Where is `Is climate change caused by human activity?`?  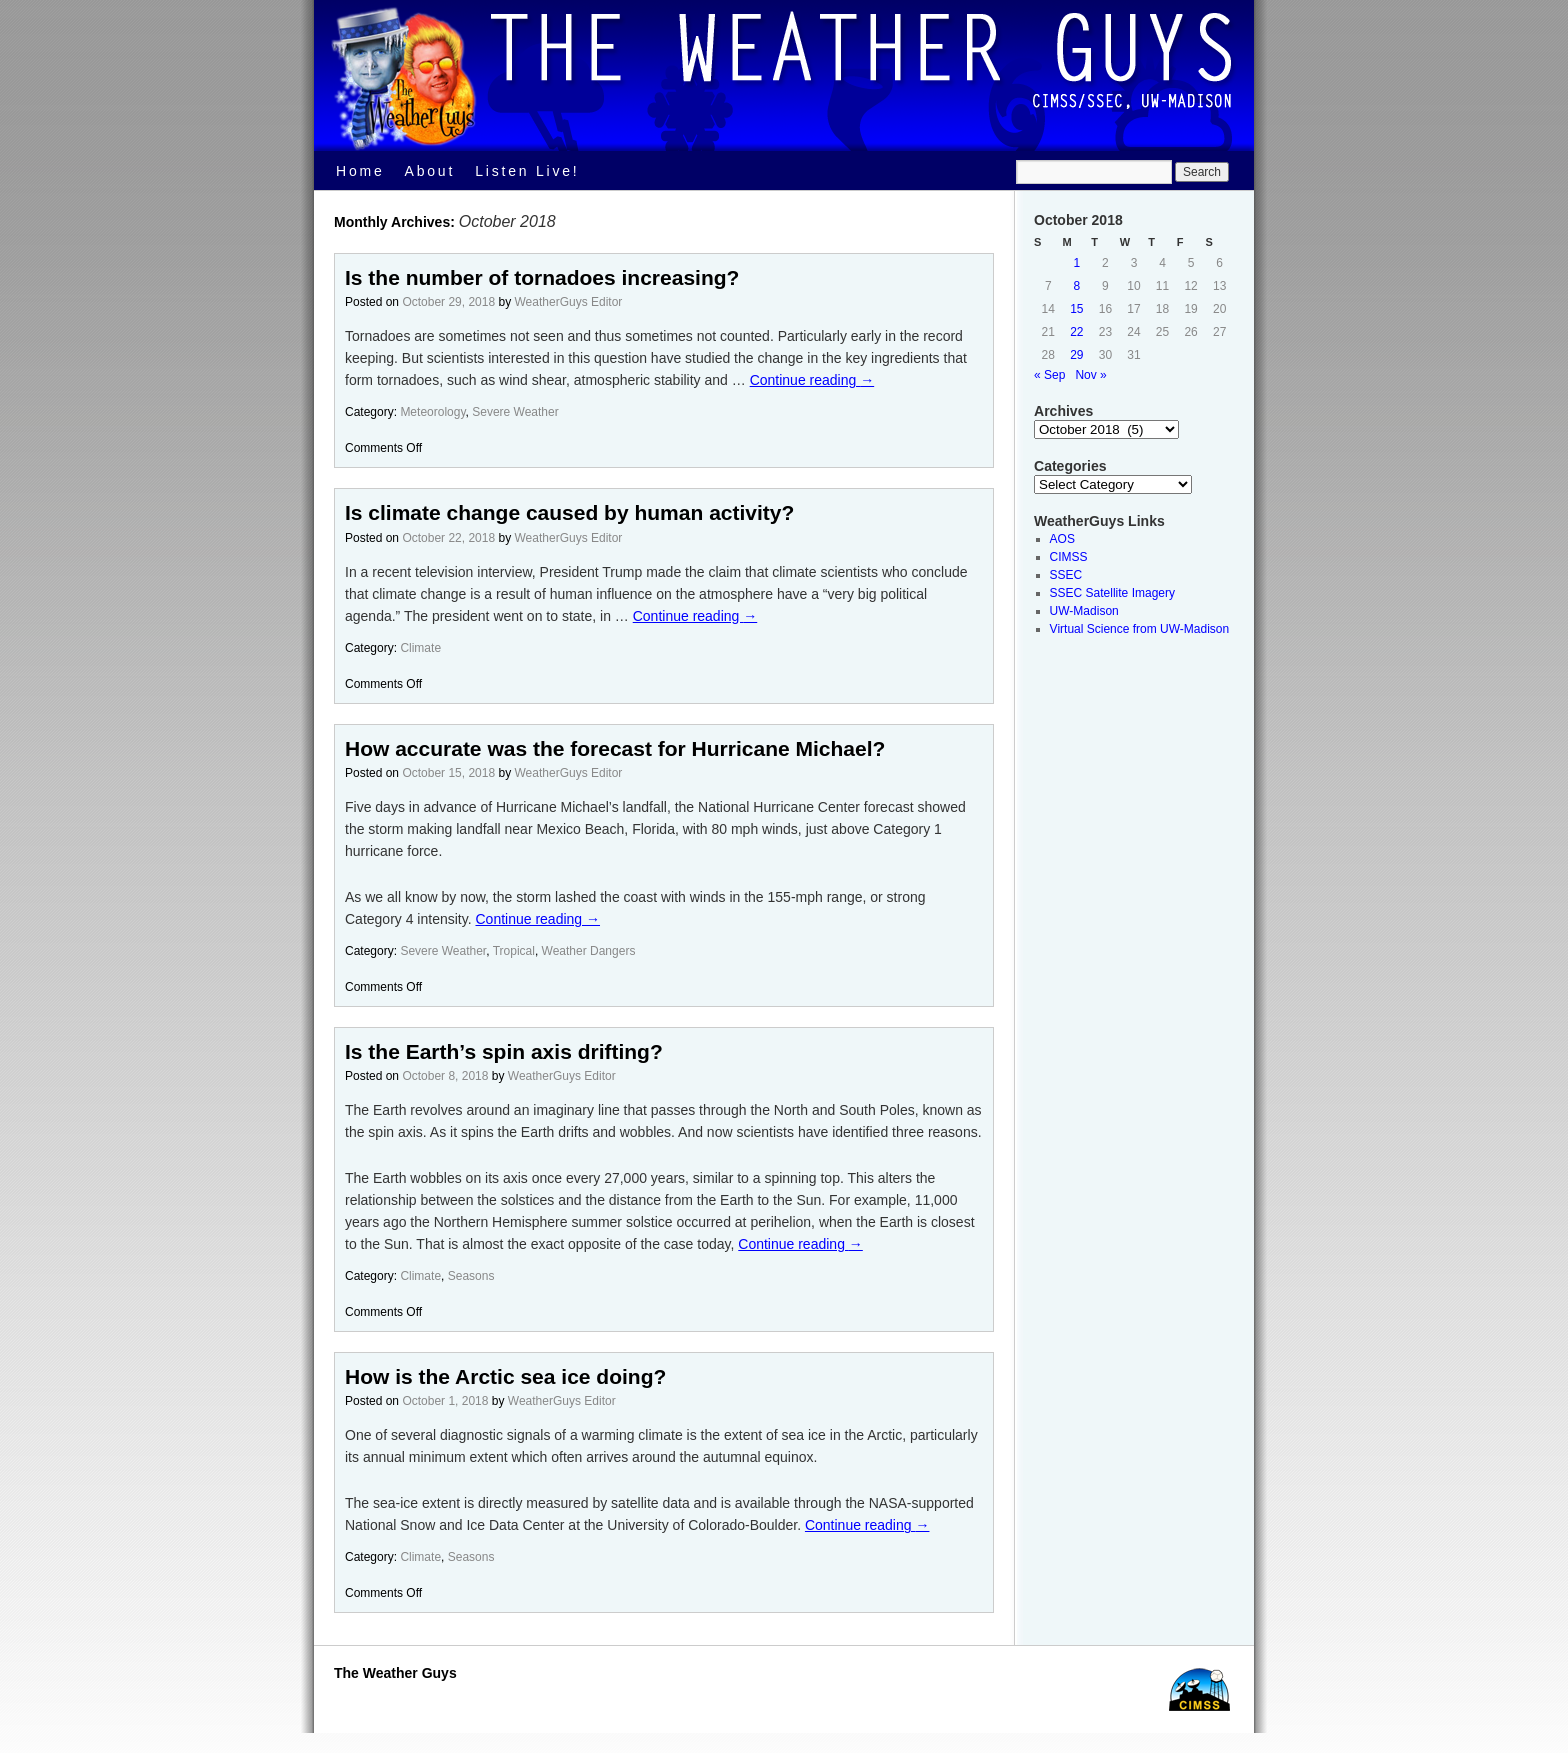
Is climate change caused by human activity? is located at coordinates (569, 512).